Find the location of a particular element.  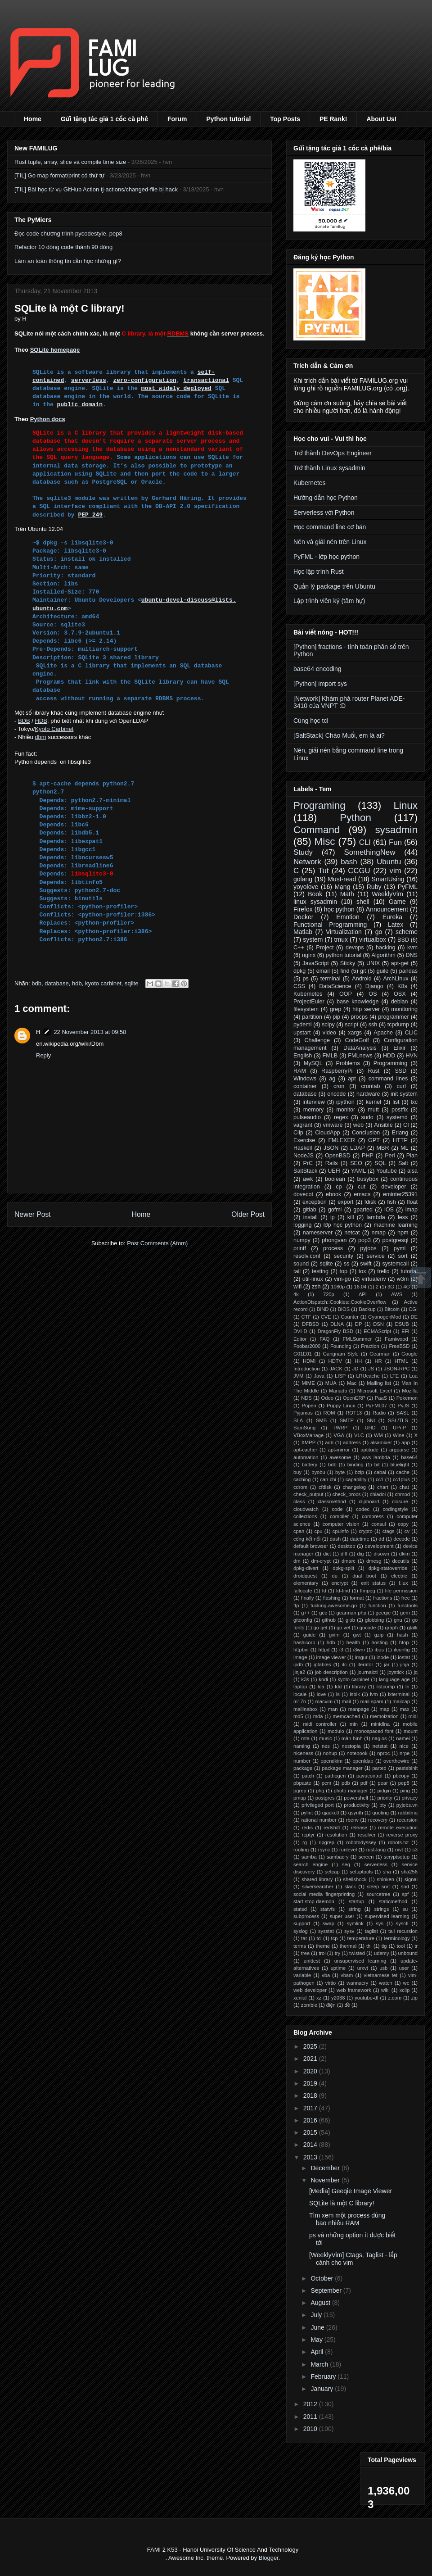

number is located at coordinates (301, 1761).